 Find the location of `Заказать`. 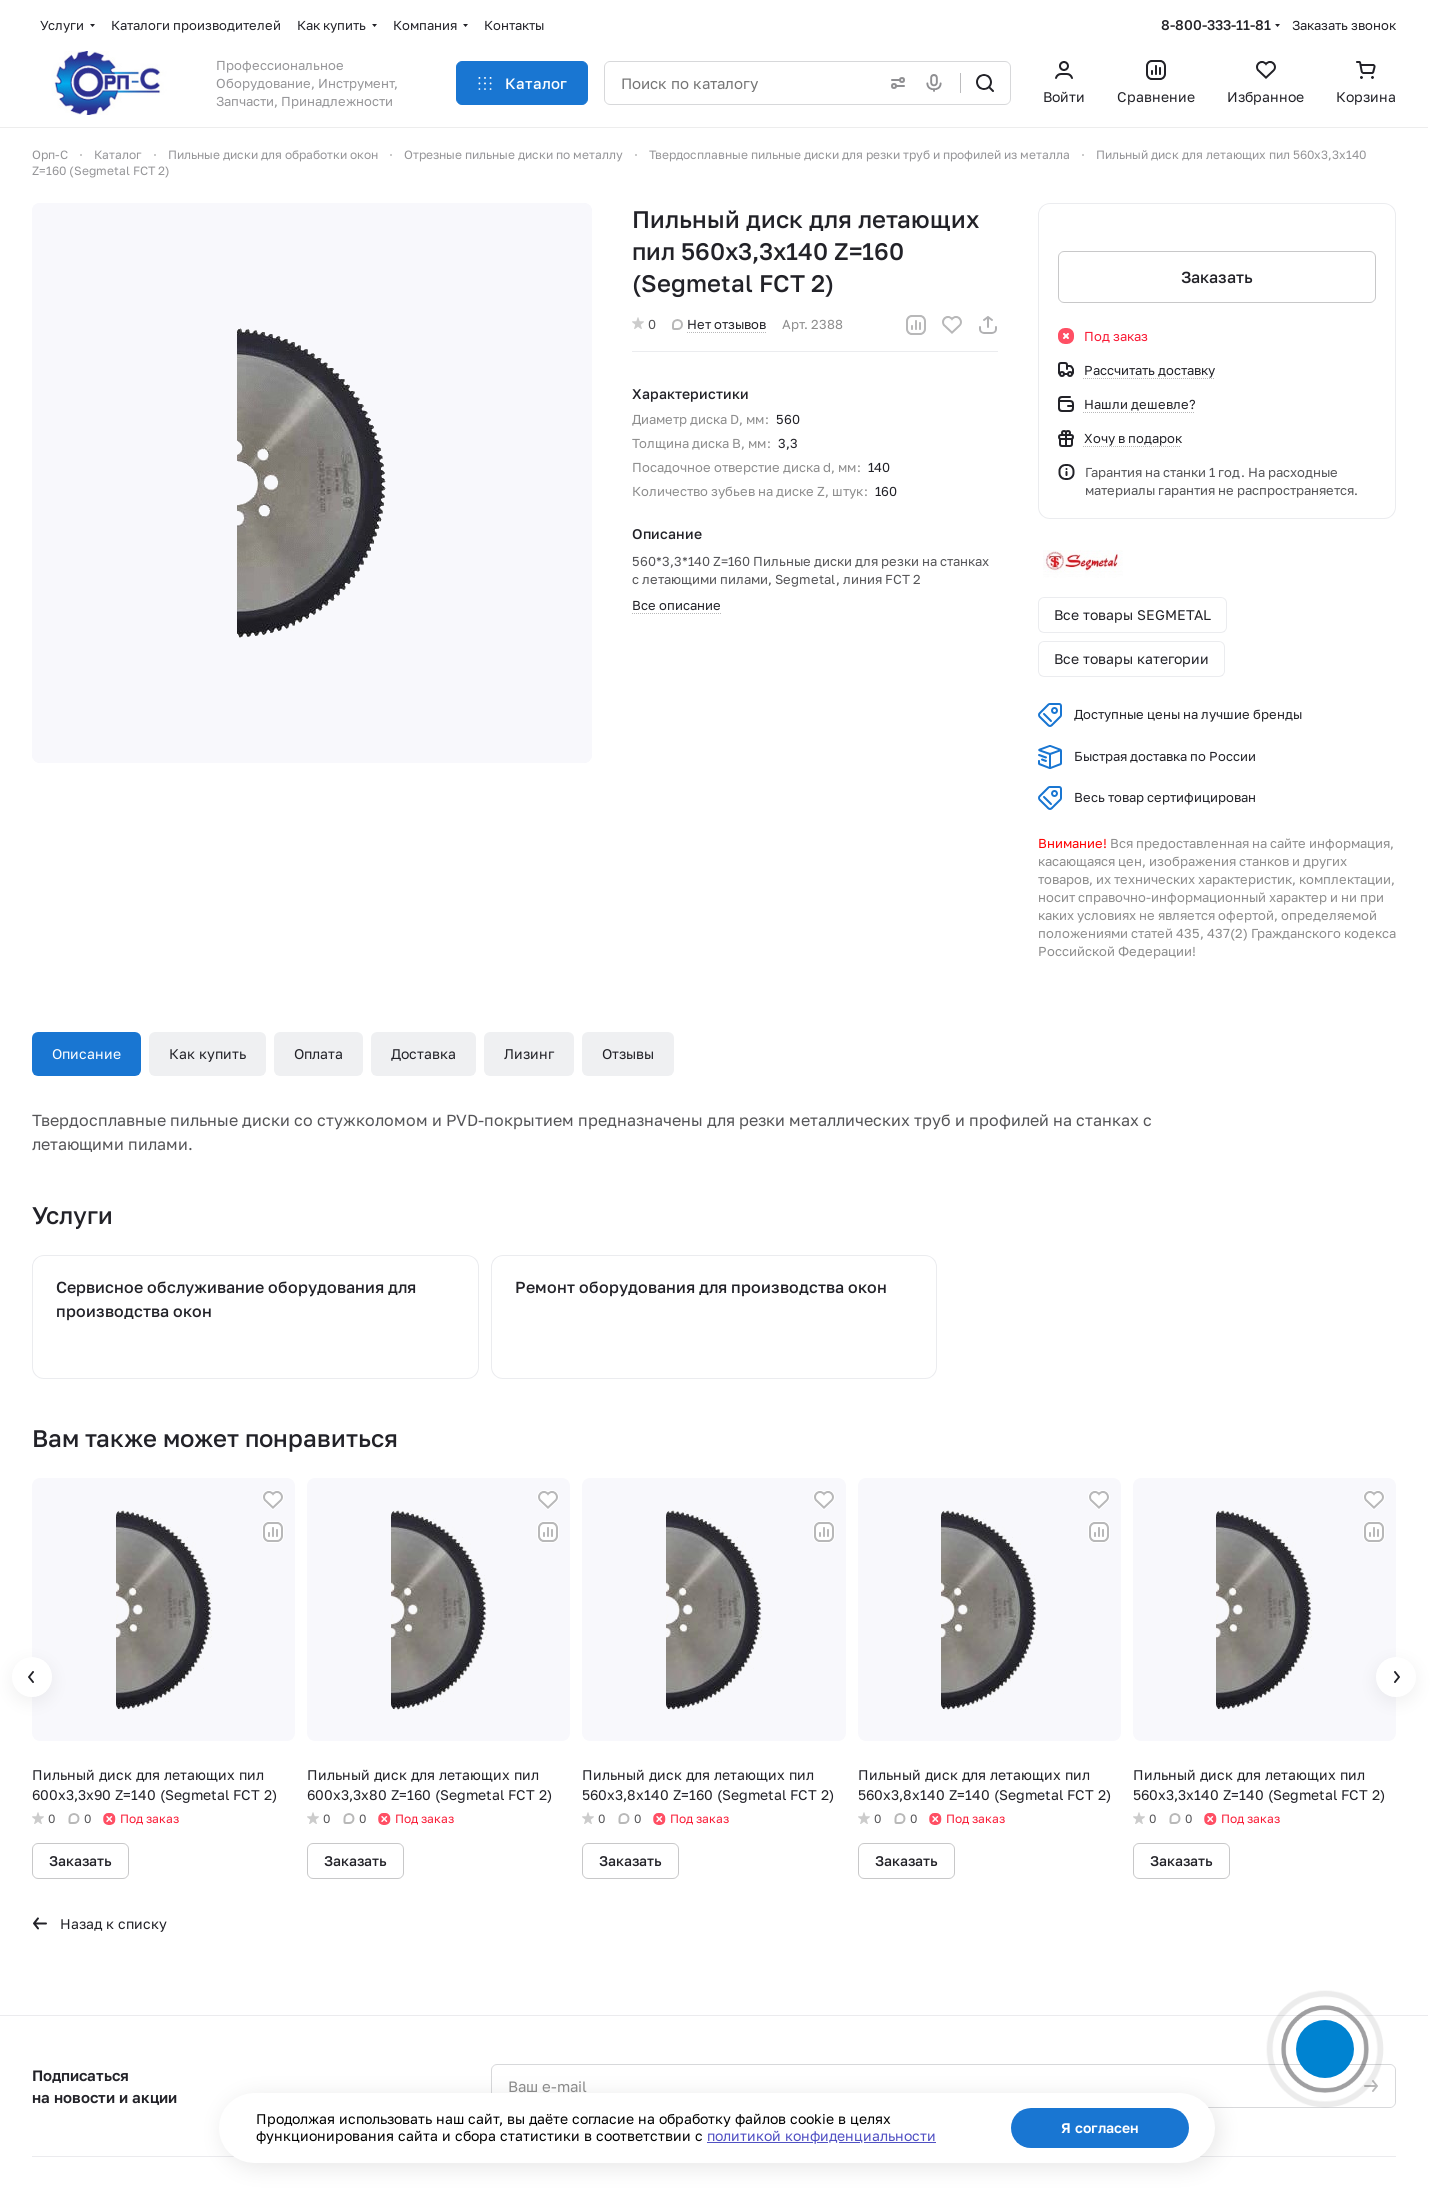

Заказать is located at coordinates (1217, 277).